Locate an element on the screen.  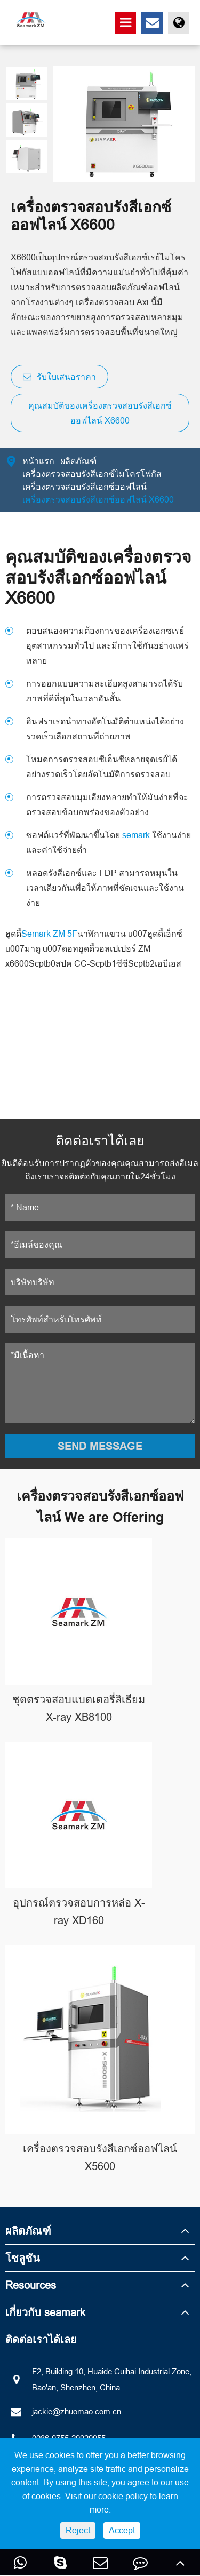
ผลิตภัณฑ์ is located at coordinates (78, 461).